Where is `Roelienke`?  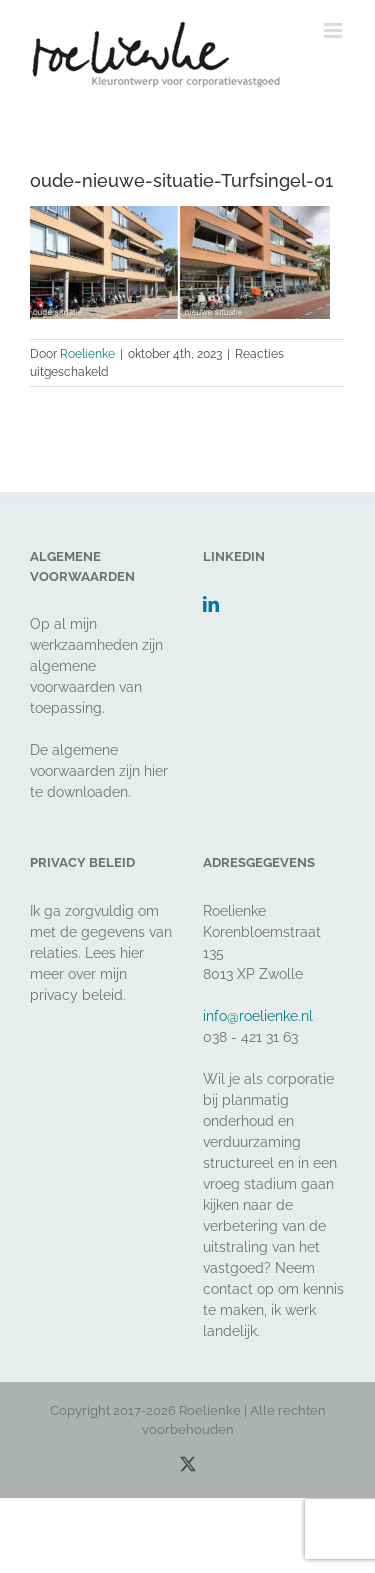 Roelienke is located at coordinates (87, 354).